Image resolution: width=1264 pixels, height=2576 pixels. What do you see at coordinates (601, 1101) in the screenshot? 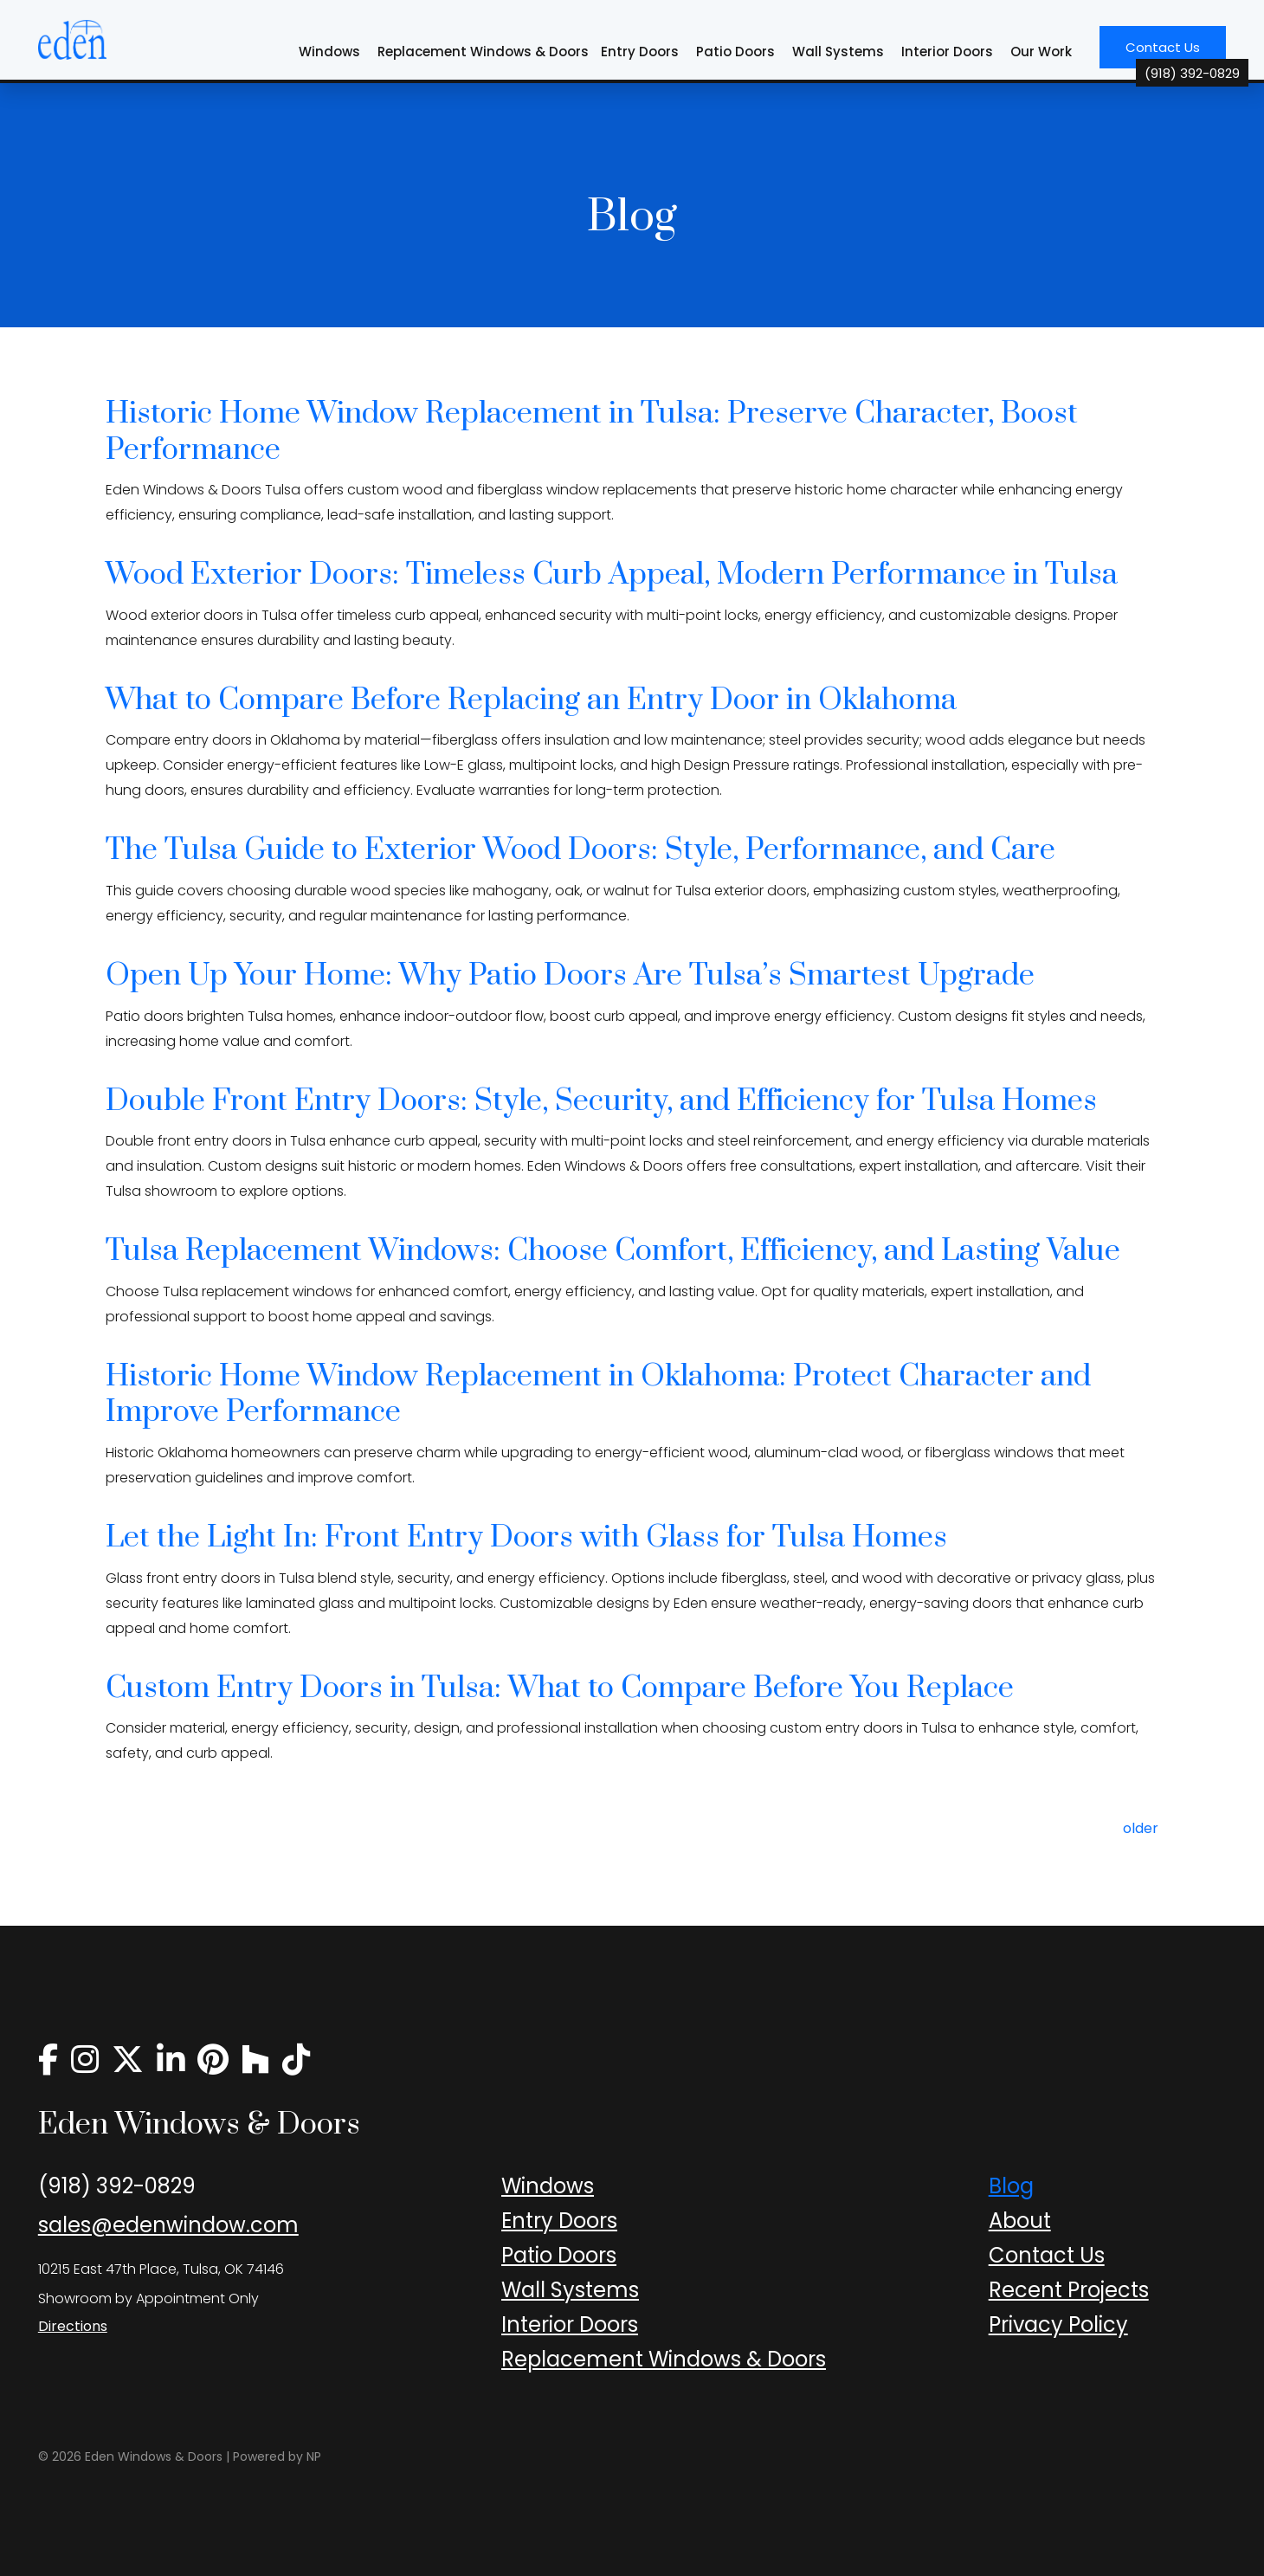
I see `Double Front Entry Doors: Style, Security, and Efficiency for Tulsa Homes` at bounding box center [601, 1101].